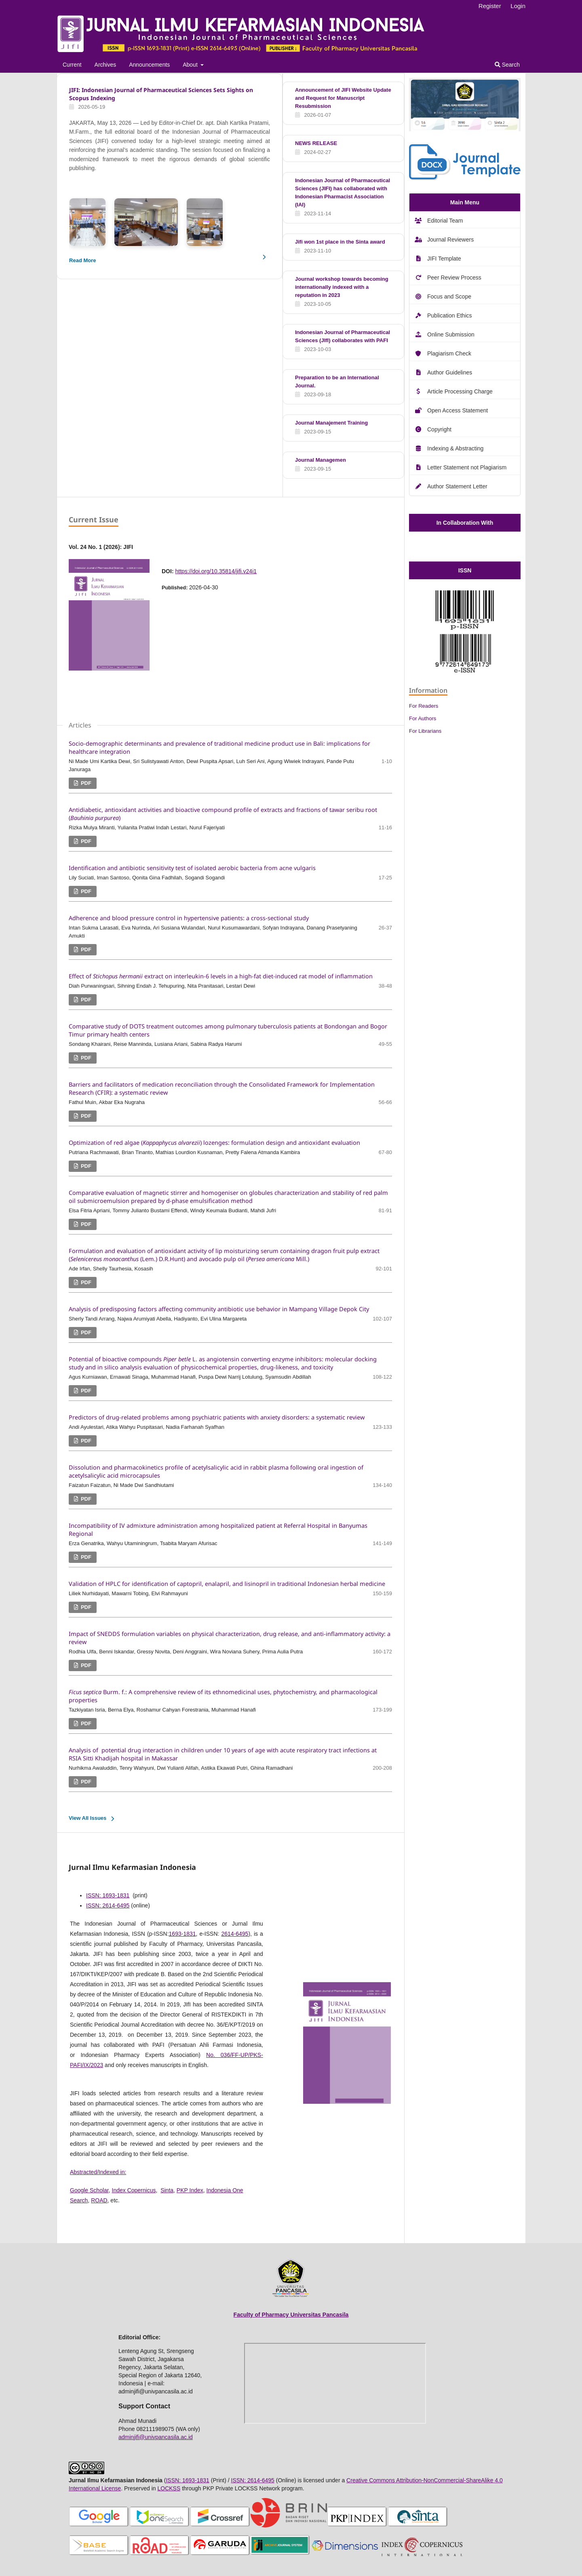  What do you see at coordinates (340, 242) in the screenshot?
I see `Jifi won 1st place in the Sinta award` at bounding box center [340, 242].